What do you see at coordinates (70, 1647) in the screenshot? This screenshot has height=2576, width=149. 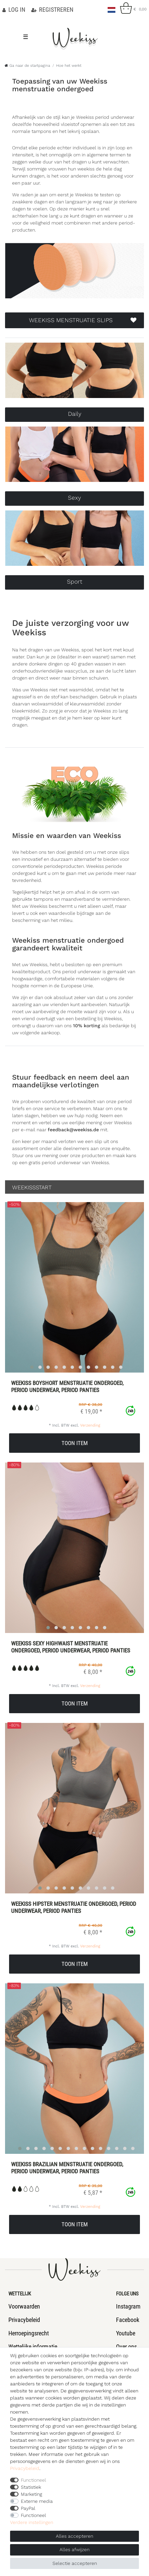 I see `Weekiss Sexy Highwaist menstruatie ondergoed, period underwear, period panties` at bounding box center [70, 1647].